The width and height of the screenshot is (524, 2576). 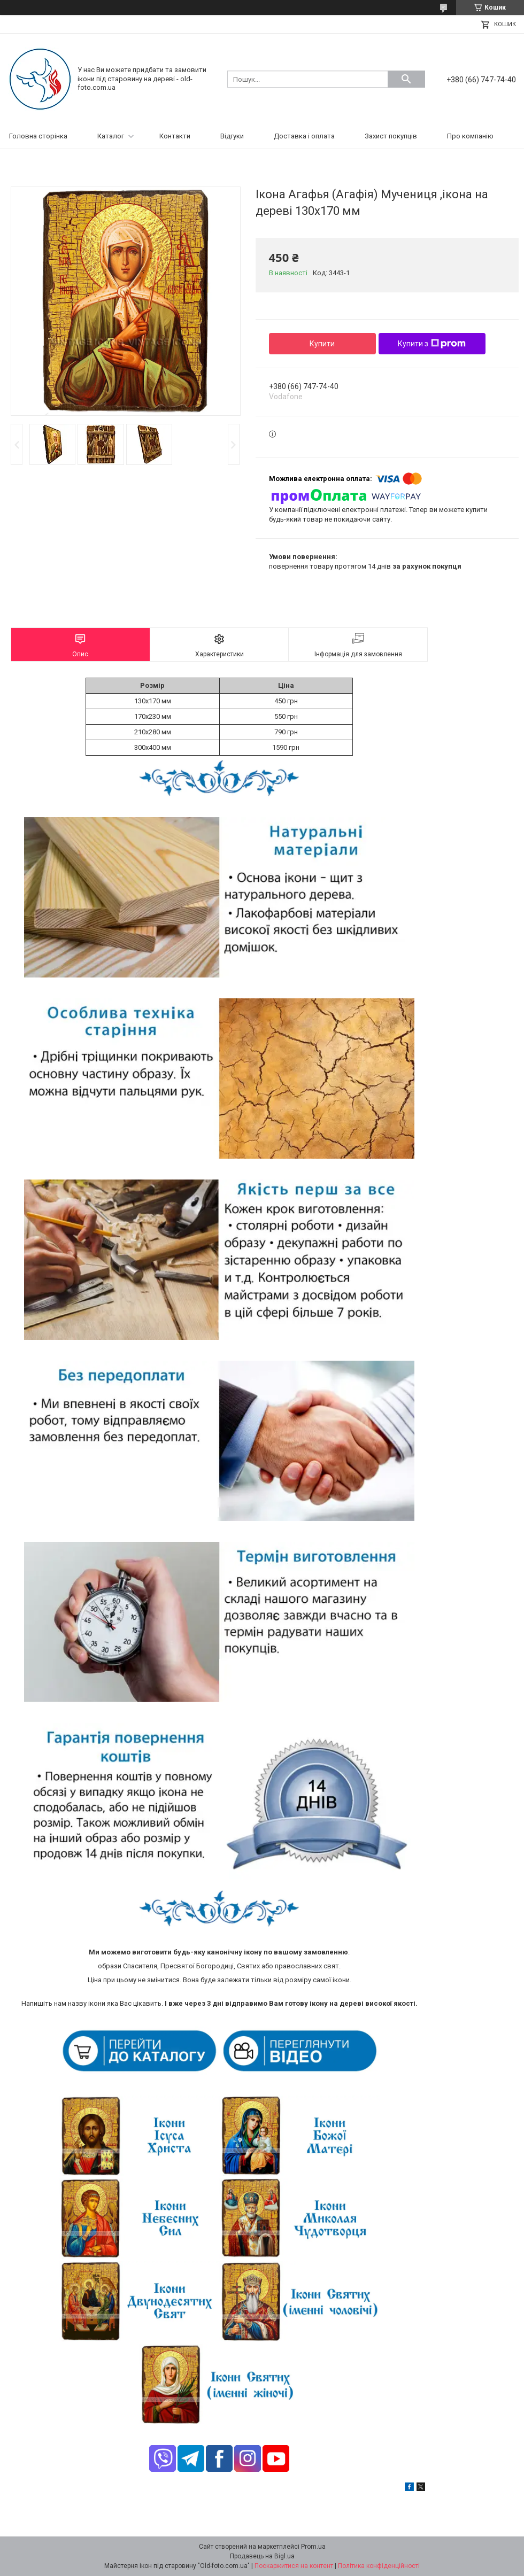 What do you see at coordinates (432, 343) in the screenshot?
I see `Купити з` at bounding box center [432, 343].